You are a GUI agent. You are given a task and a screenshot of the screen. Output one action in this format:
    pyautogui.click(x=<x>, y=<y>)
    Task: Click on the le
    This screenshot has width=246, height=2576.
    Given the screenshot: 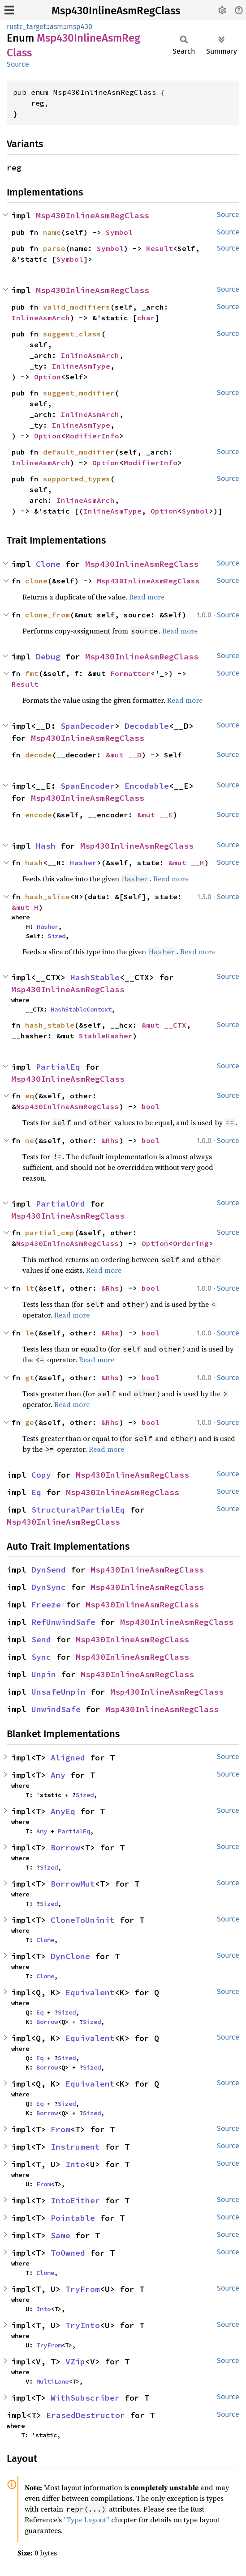 What is the action you would take?
    pyautogui.click(x=29, y=1332)
    